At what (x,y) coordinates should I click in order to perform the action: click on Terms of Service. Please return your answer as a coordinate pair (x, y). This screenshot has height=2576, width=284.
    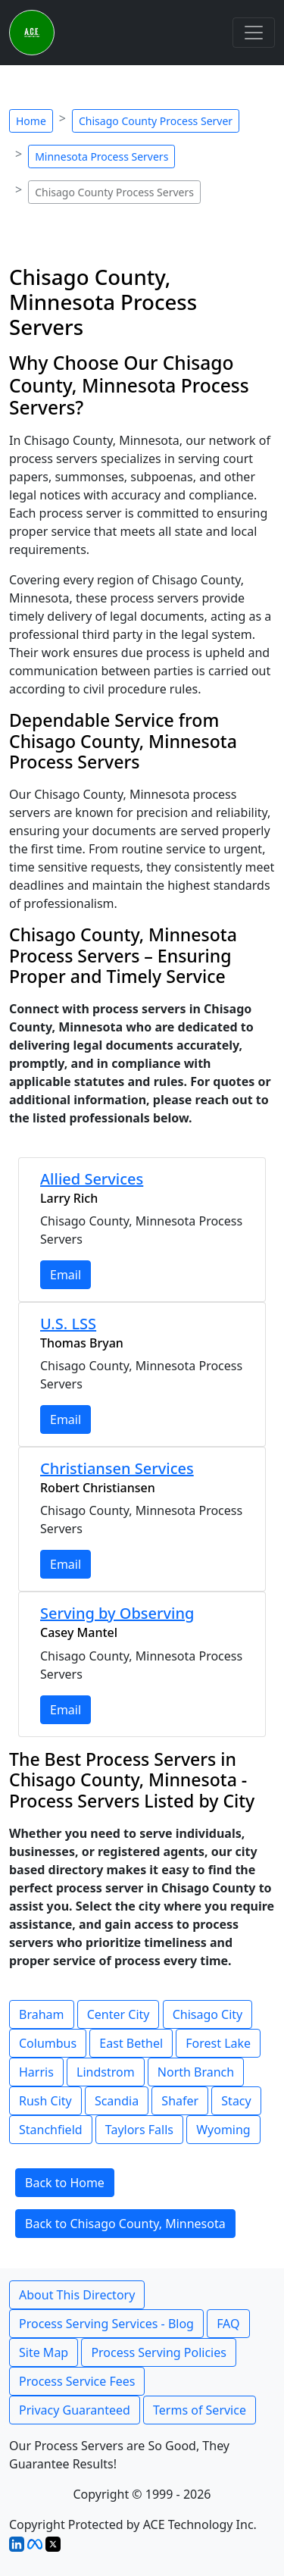
    Looking at the image, I should click on (199, 2410).